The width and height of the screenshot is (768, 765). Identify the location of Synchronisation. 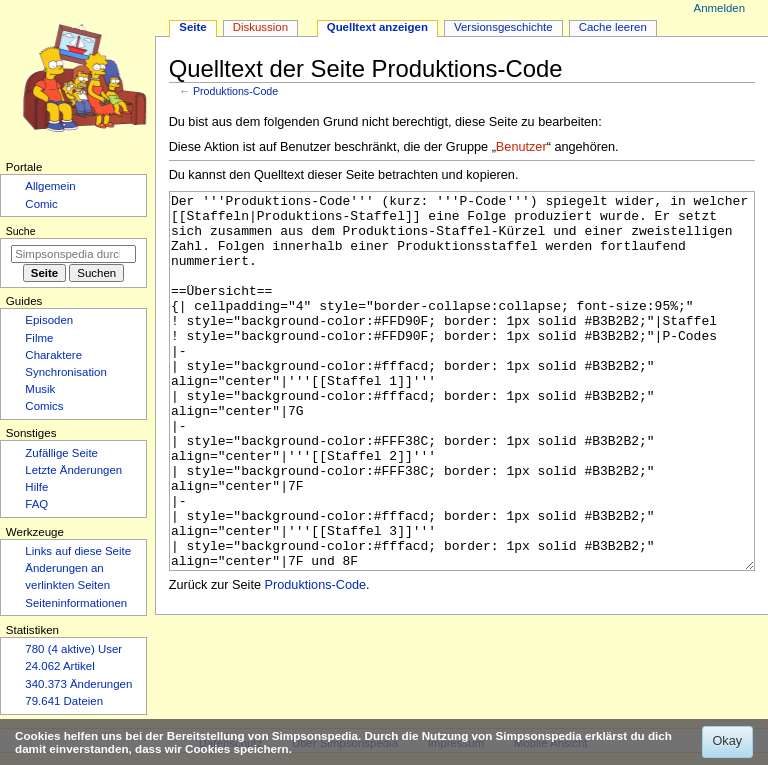
(66, 372).